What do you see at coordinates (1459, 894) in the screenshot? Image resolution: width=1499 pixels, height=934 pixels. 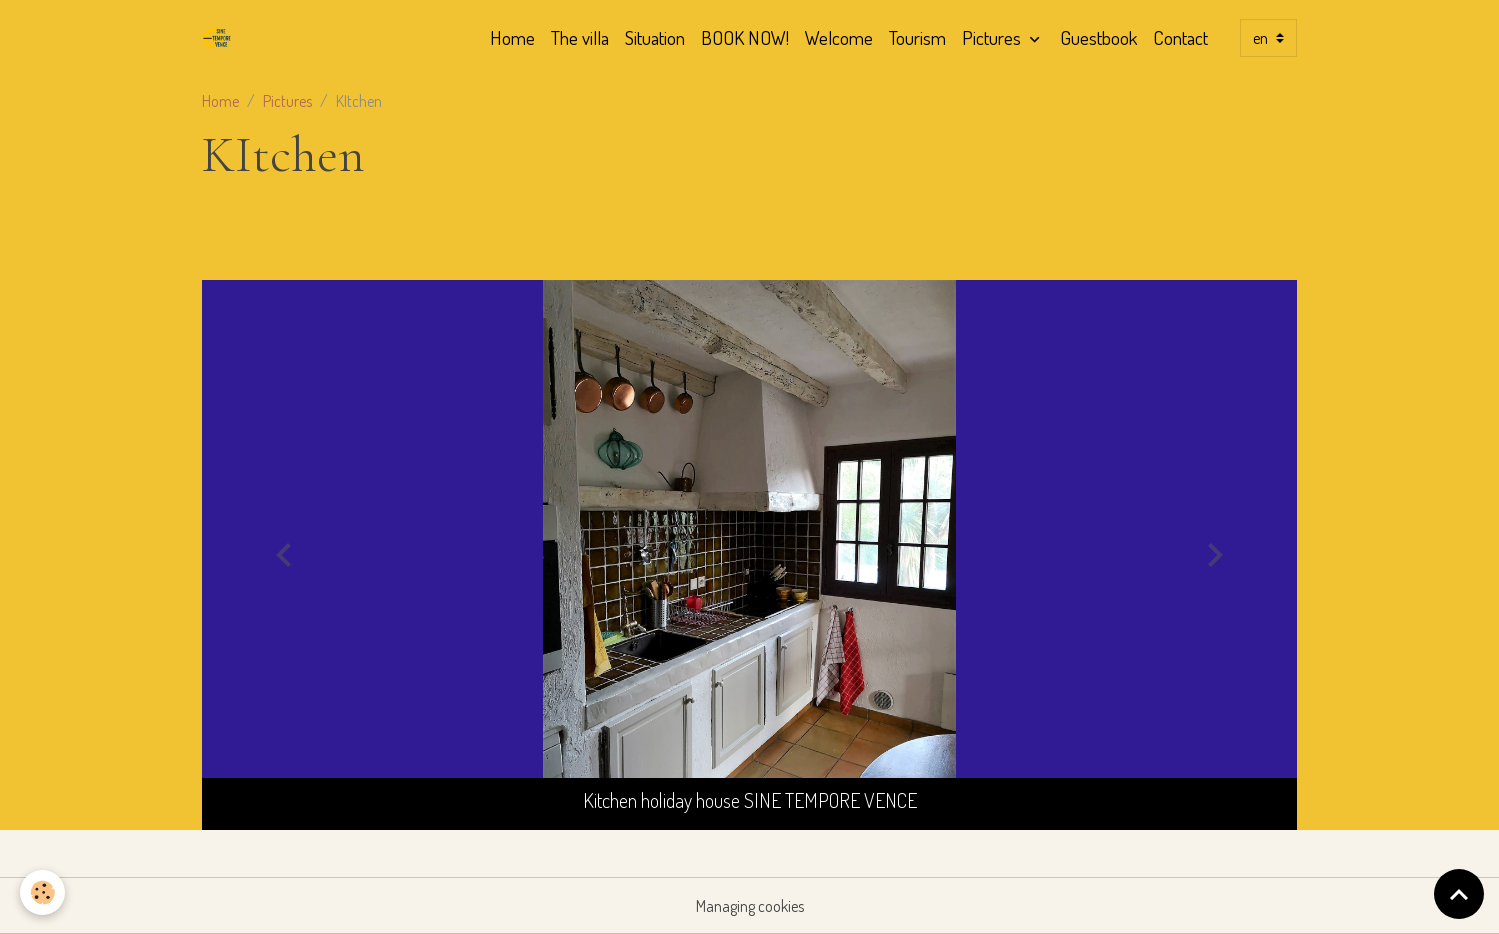 I see `[Scroll top]` at bounding box center [1459, 894].